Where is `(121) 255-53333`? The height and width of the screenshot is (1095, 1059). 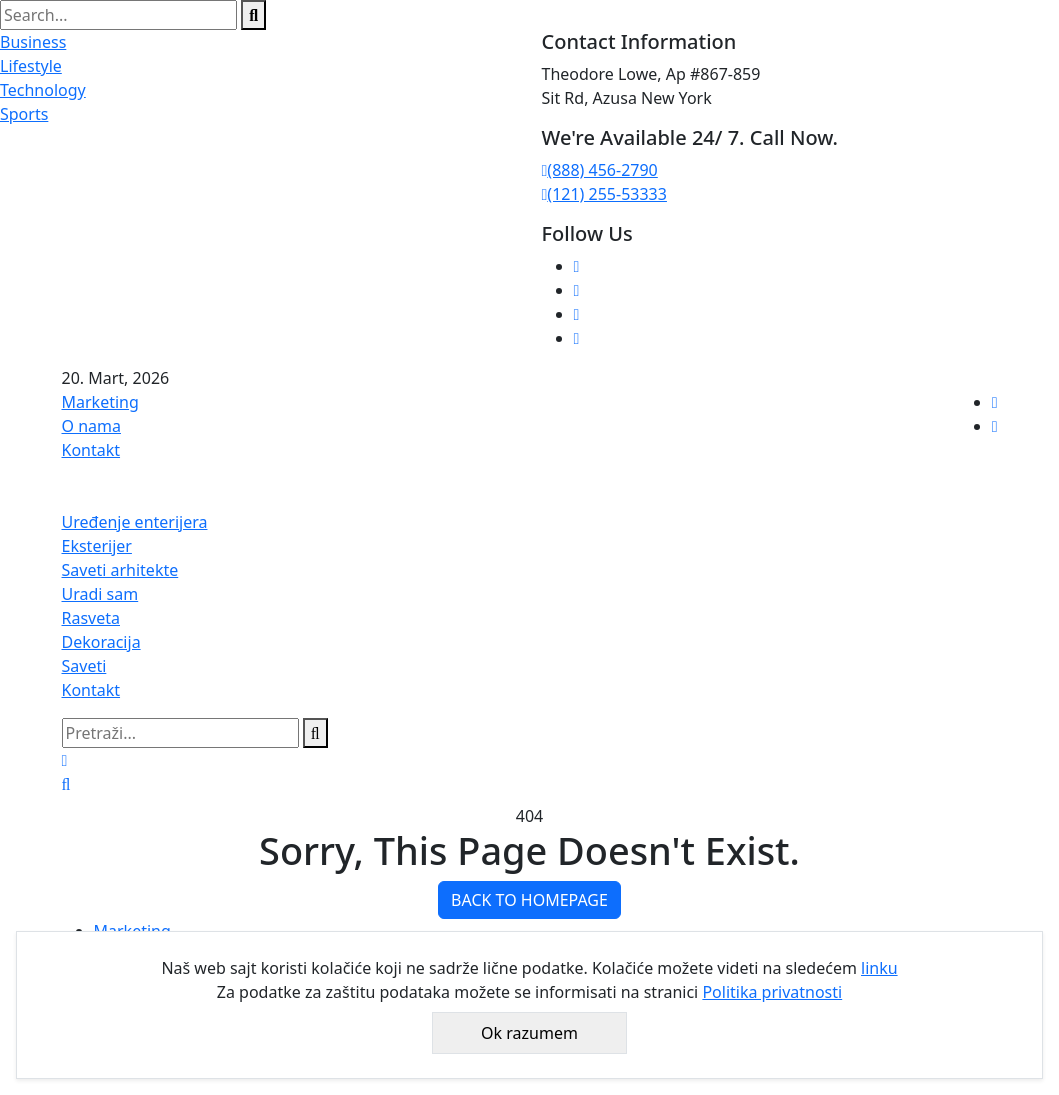 (121) 255-53333 is located at coordinates (604, 194).